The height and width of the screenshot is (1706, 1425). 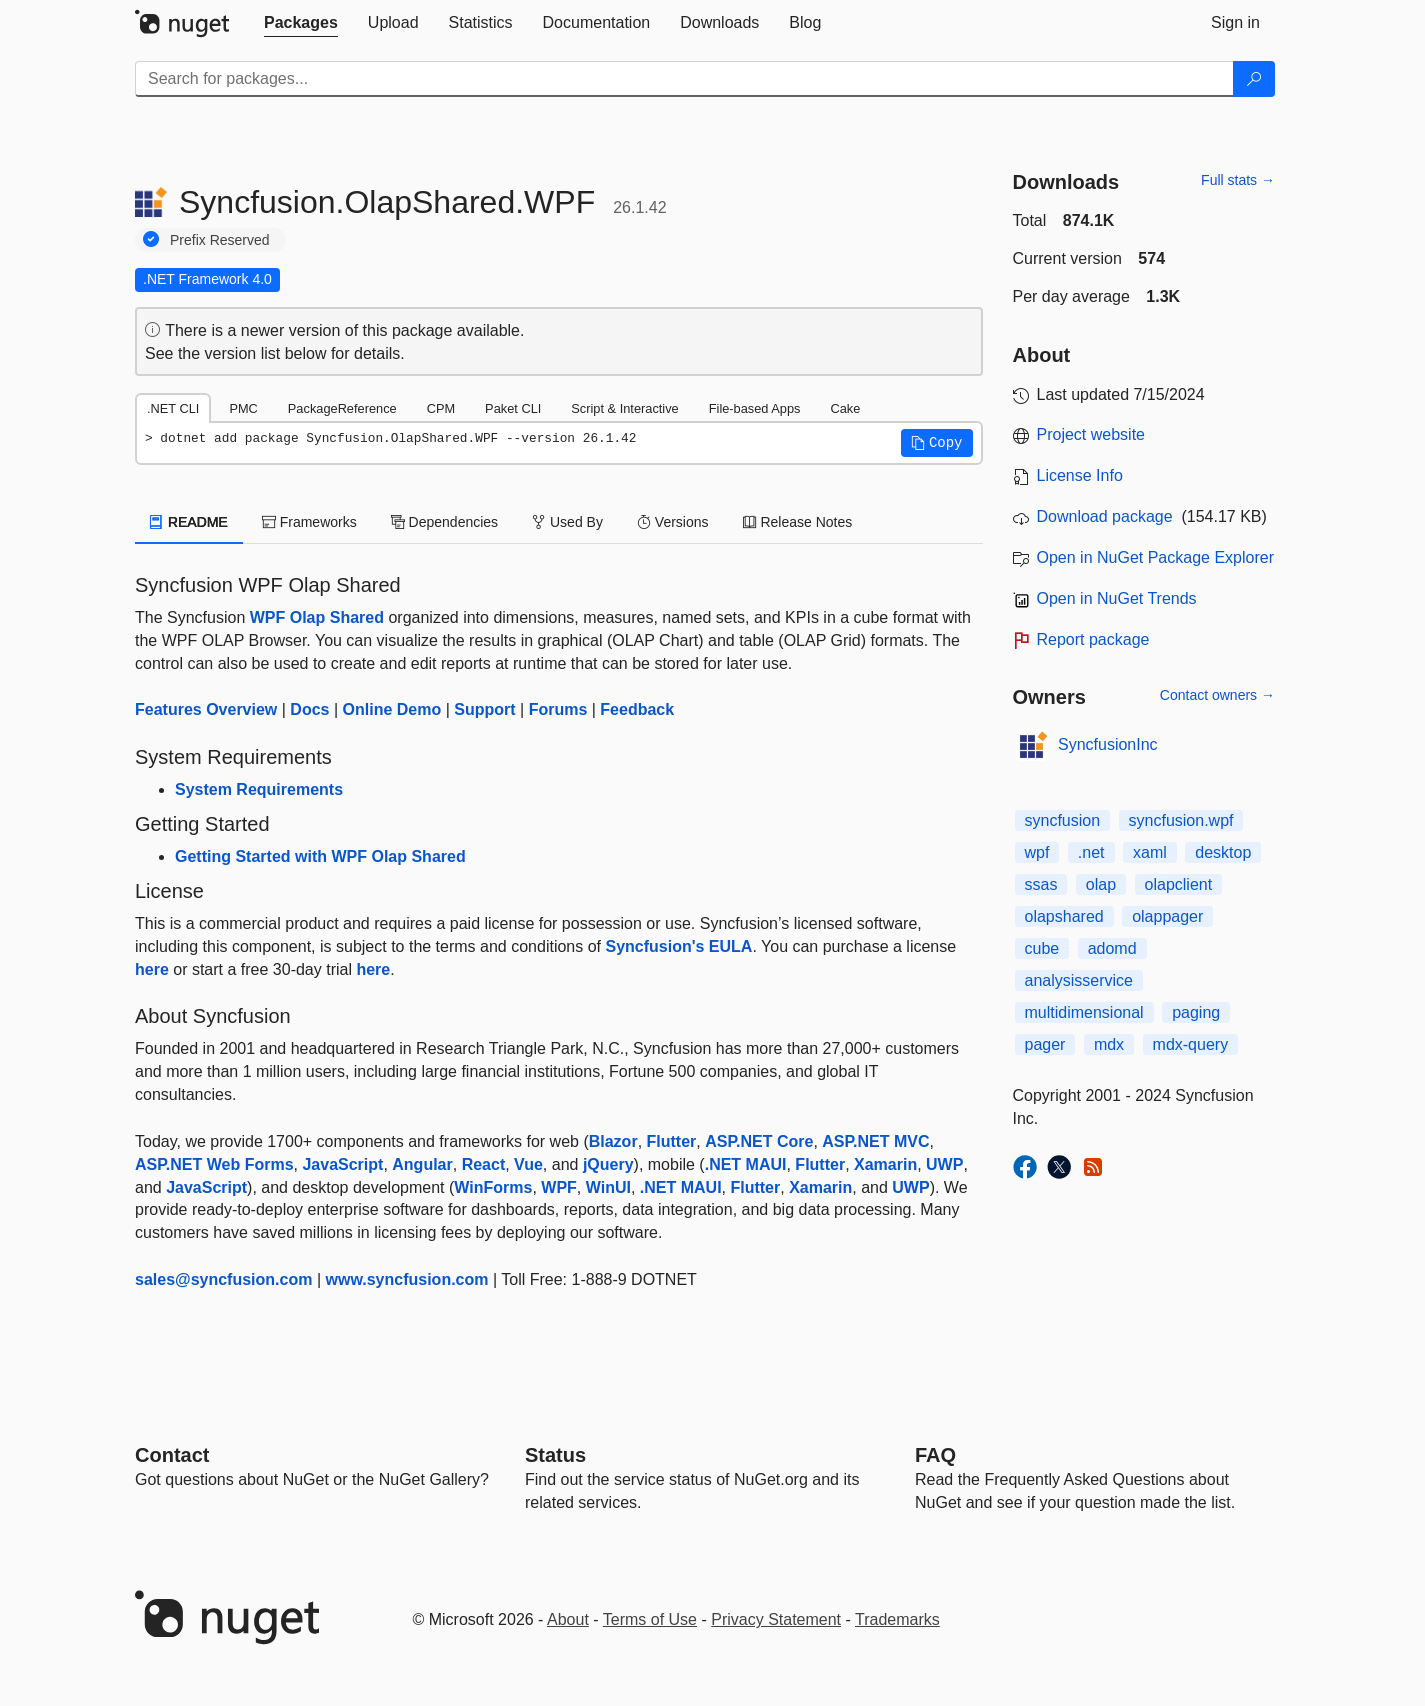 I want to click on Contact, so click(x=172, y=1455).